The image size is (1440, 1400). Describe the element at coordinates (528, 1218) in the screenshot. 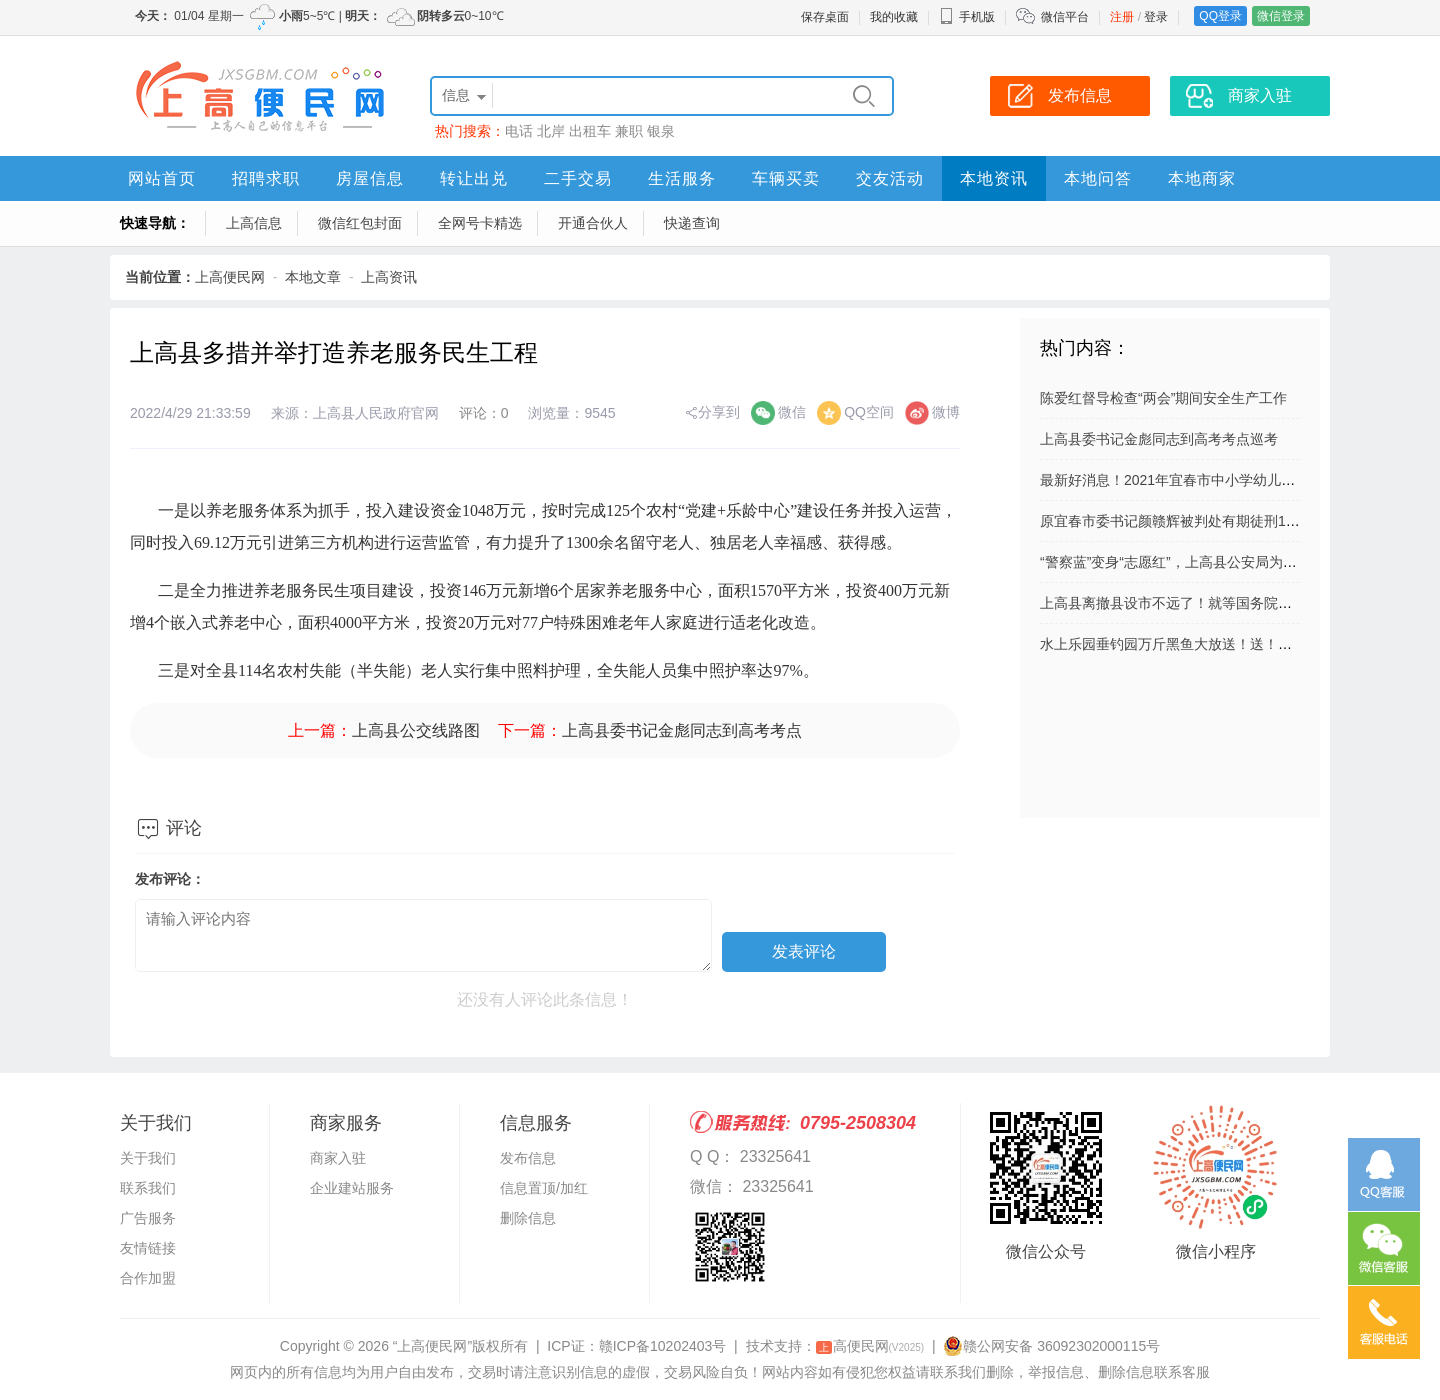

I see `删除信息` at that location.